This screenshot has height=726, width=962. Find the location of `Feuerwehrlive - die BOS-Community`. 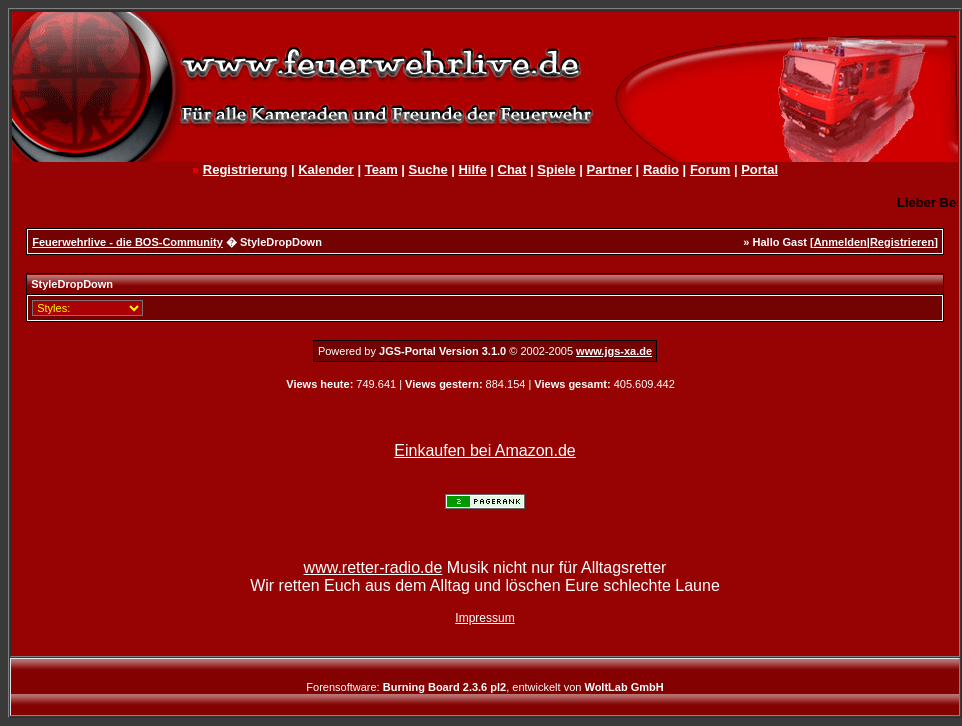

Feuerwehrlive - die BOS-Community is located at coordinates (127, 242).